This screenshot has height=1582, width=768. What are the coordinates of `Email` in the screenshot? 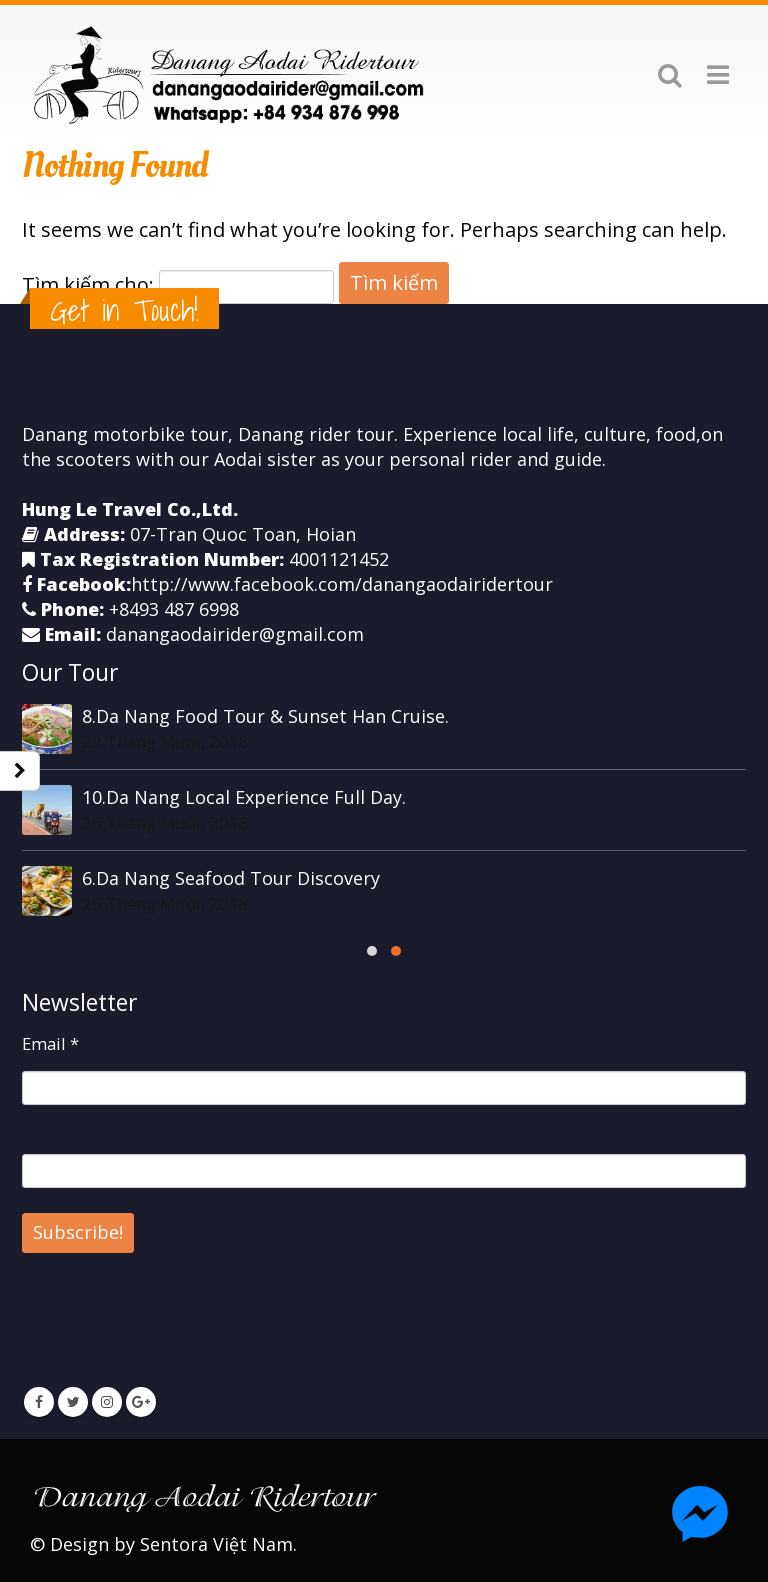 It's located at (50, 1043).